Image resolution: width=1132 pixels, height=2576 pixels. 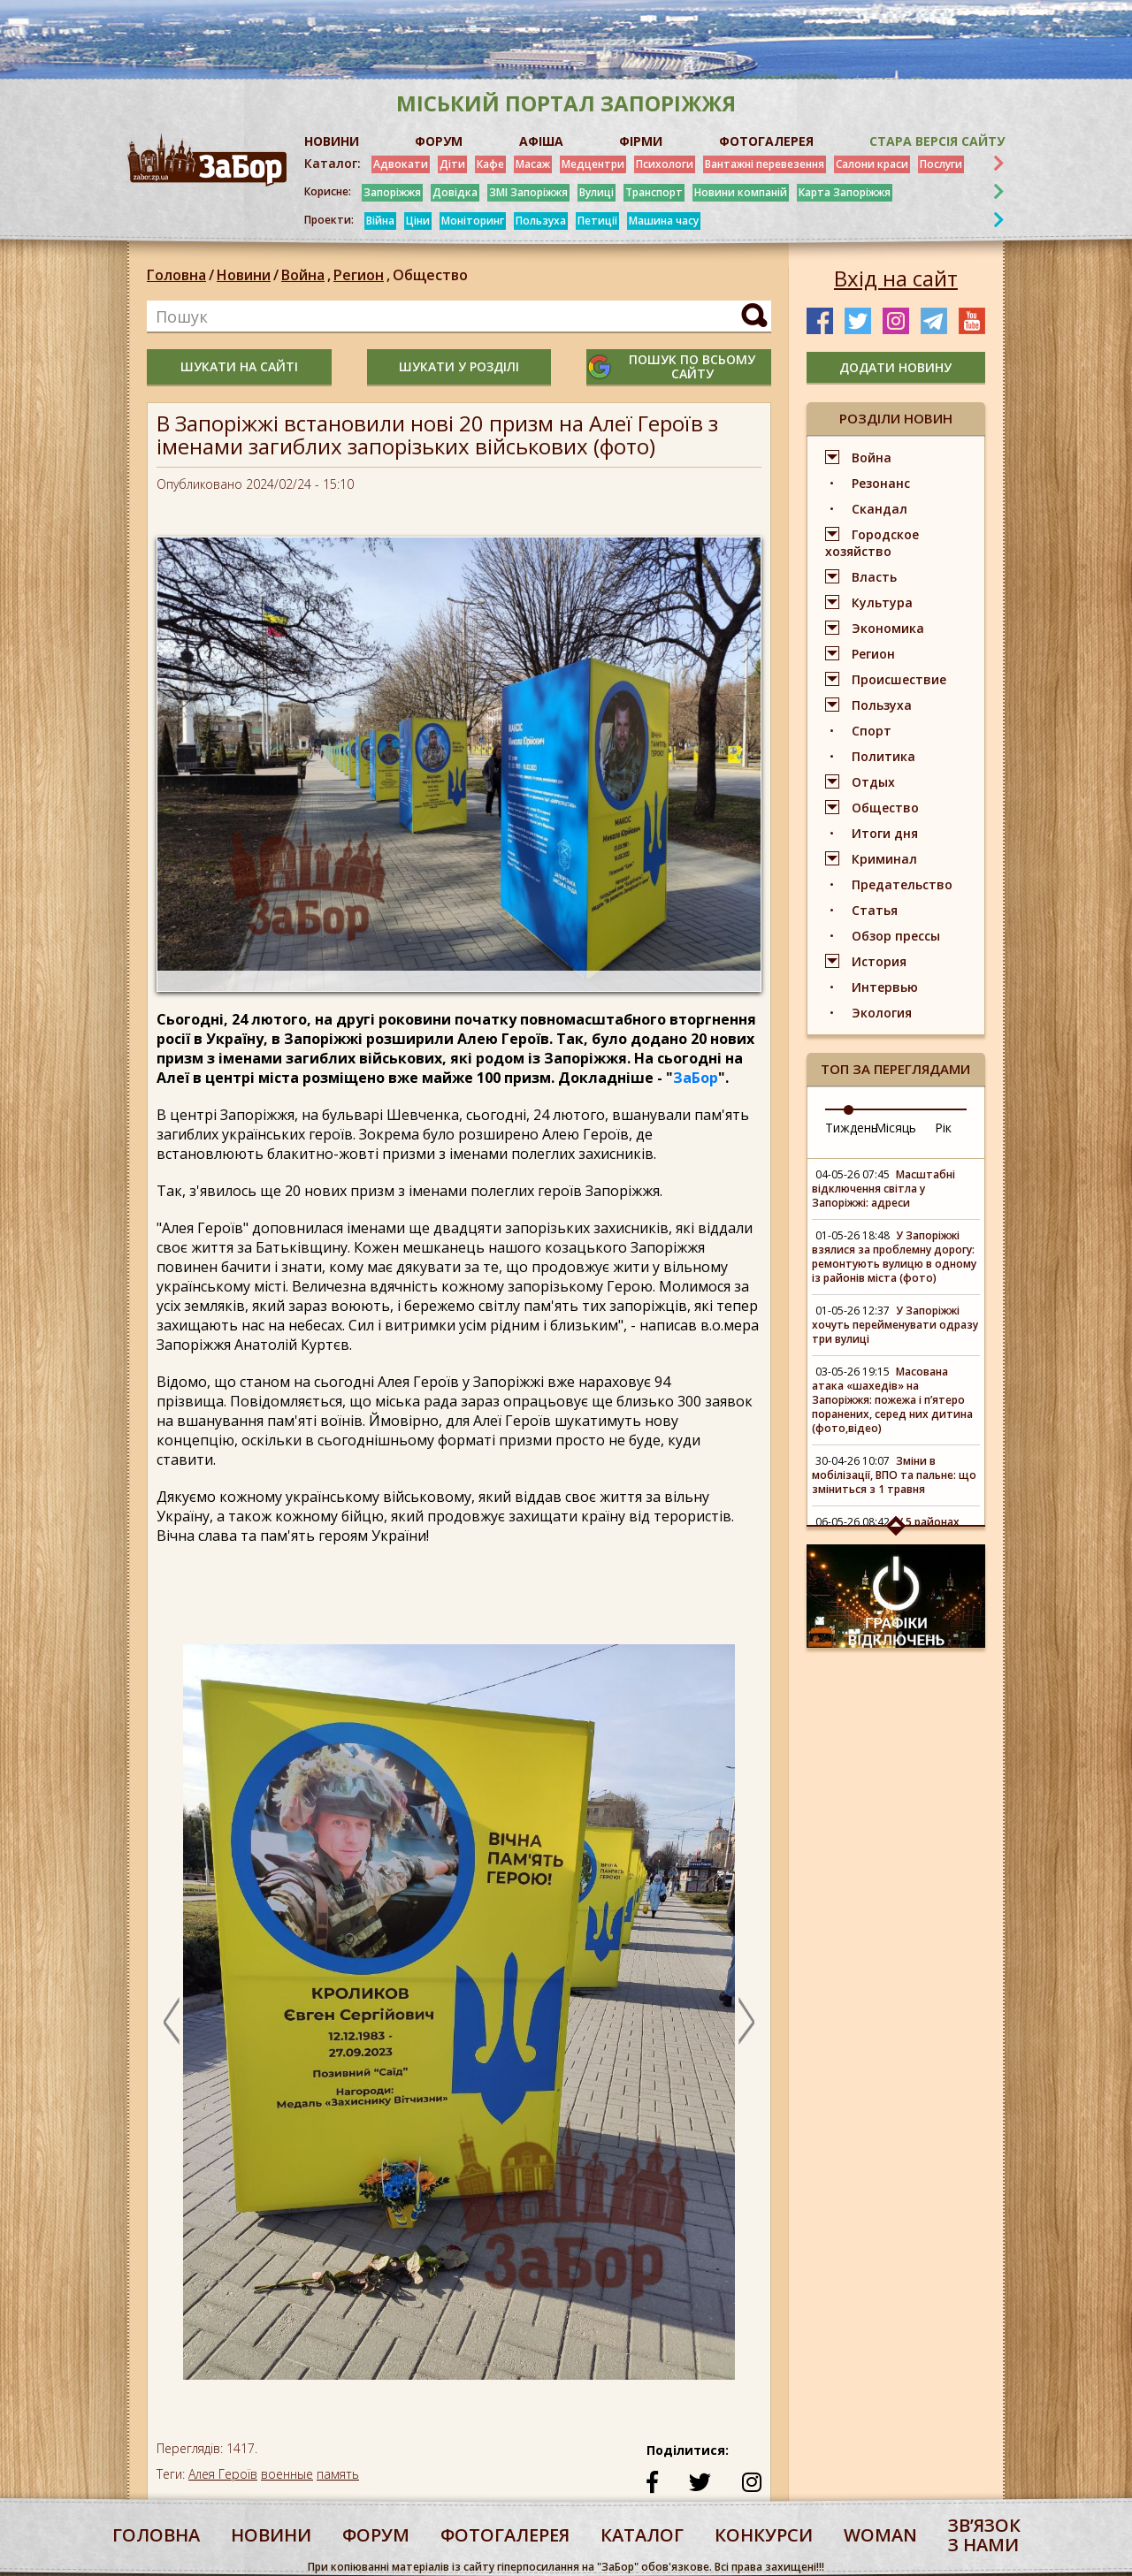 What do you see at coordinates (332, 163) in the screenshot?
I see `Каталог:` at bounding box center [332, 163].